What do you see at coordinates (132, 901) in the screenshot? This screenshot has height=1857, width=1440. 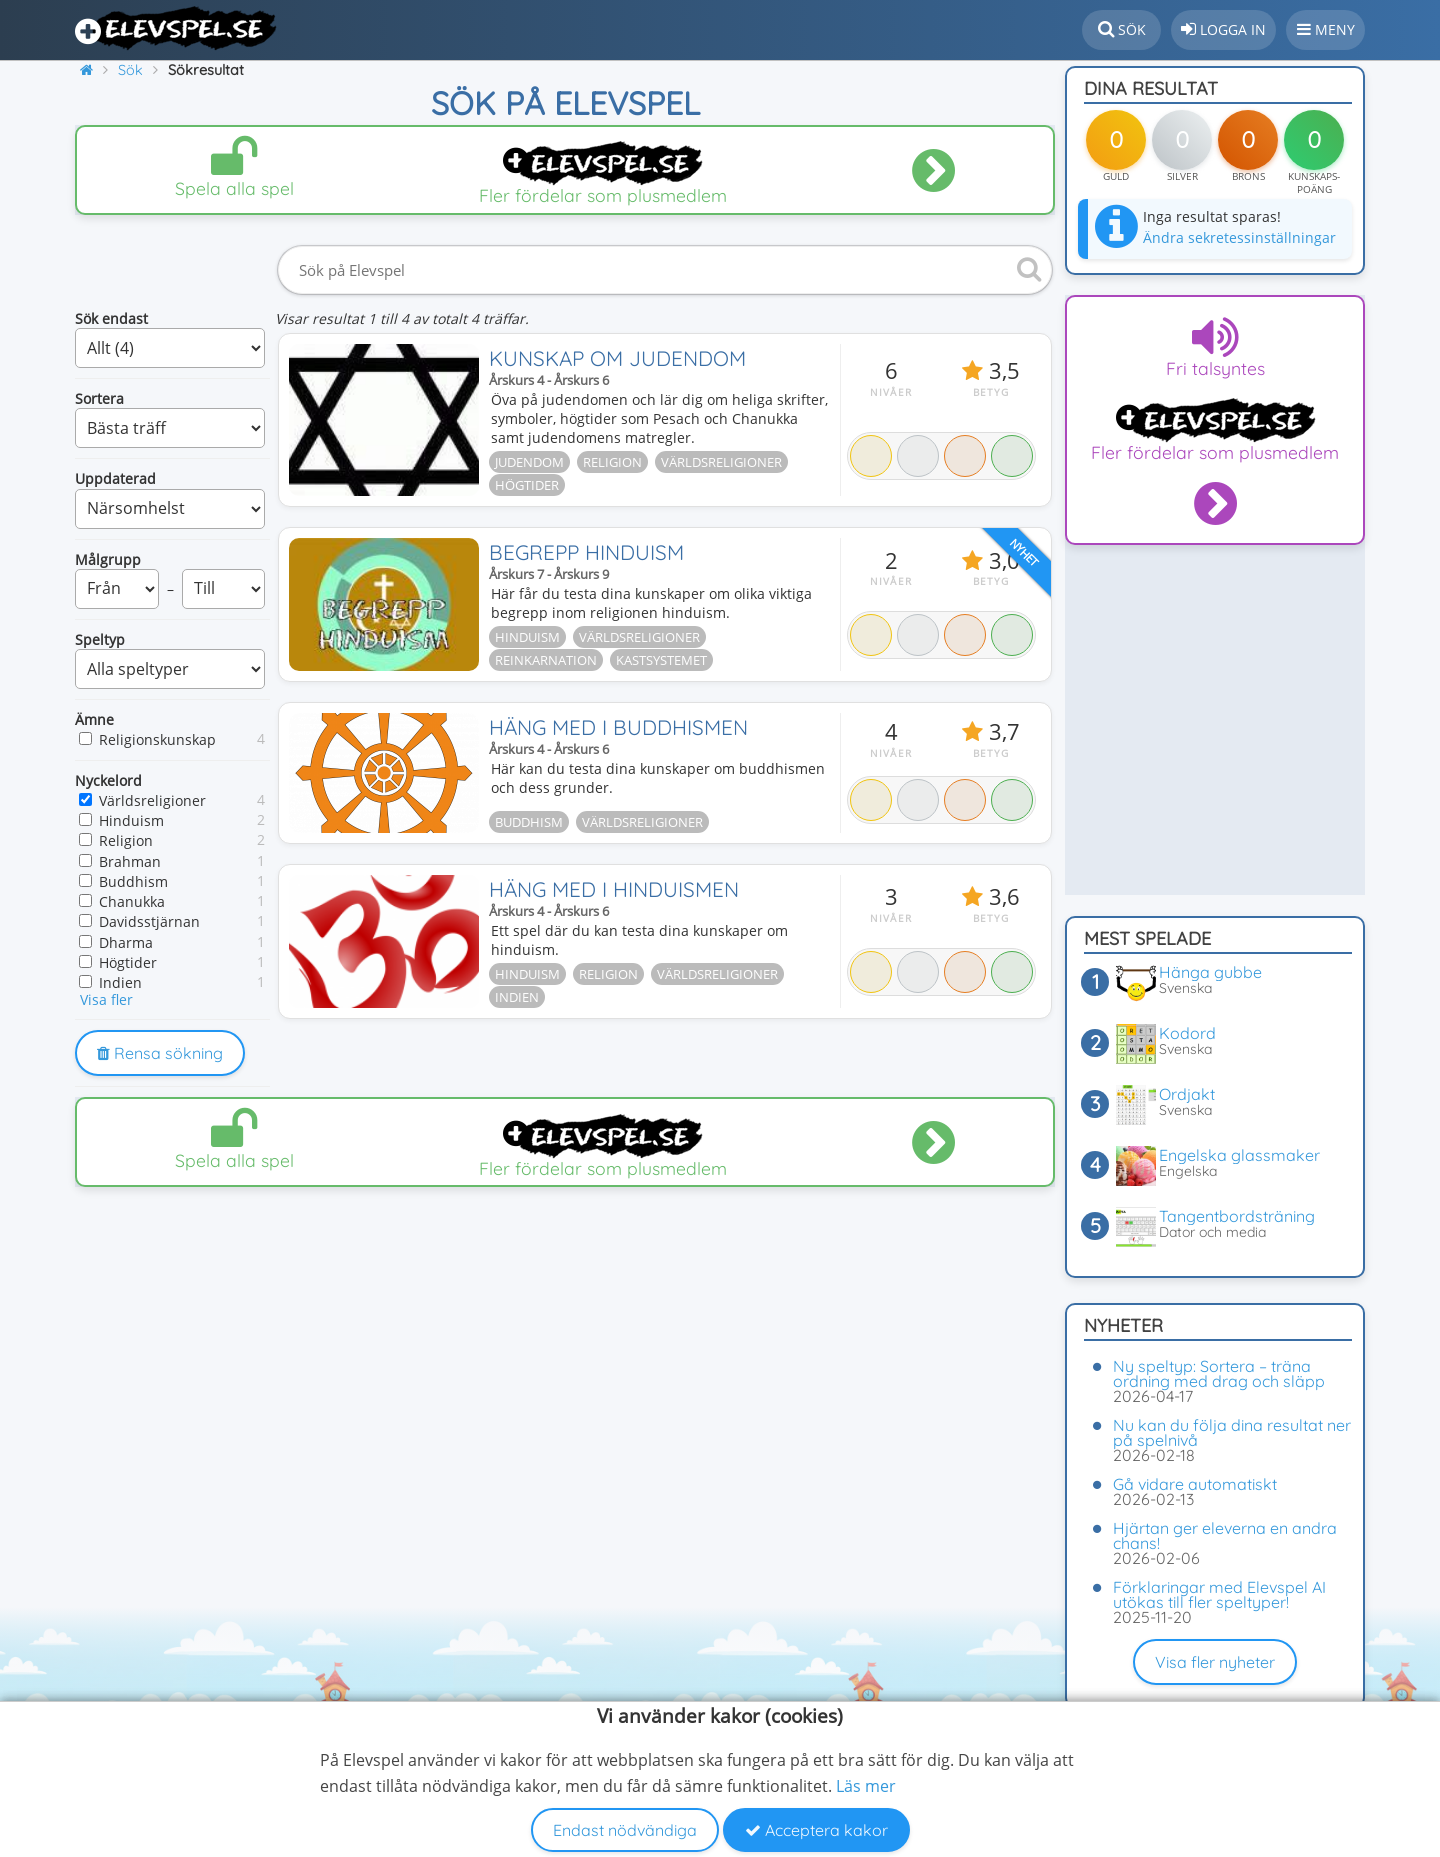 I see `Chanukka` at bounding box center [132, 901].